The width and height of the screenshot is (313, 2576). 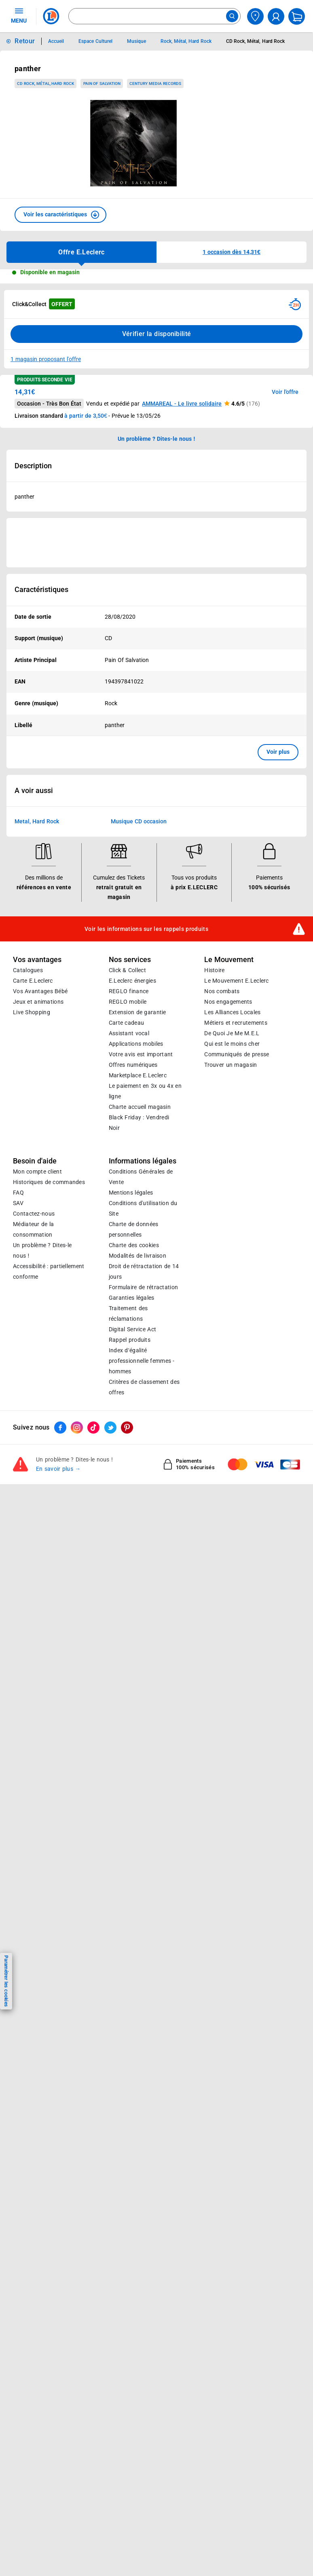 What do you see at coordinates (41, 590) in the screenshot?
I see `Caractéristiques` at bounding box center [41, 590].